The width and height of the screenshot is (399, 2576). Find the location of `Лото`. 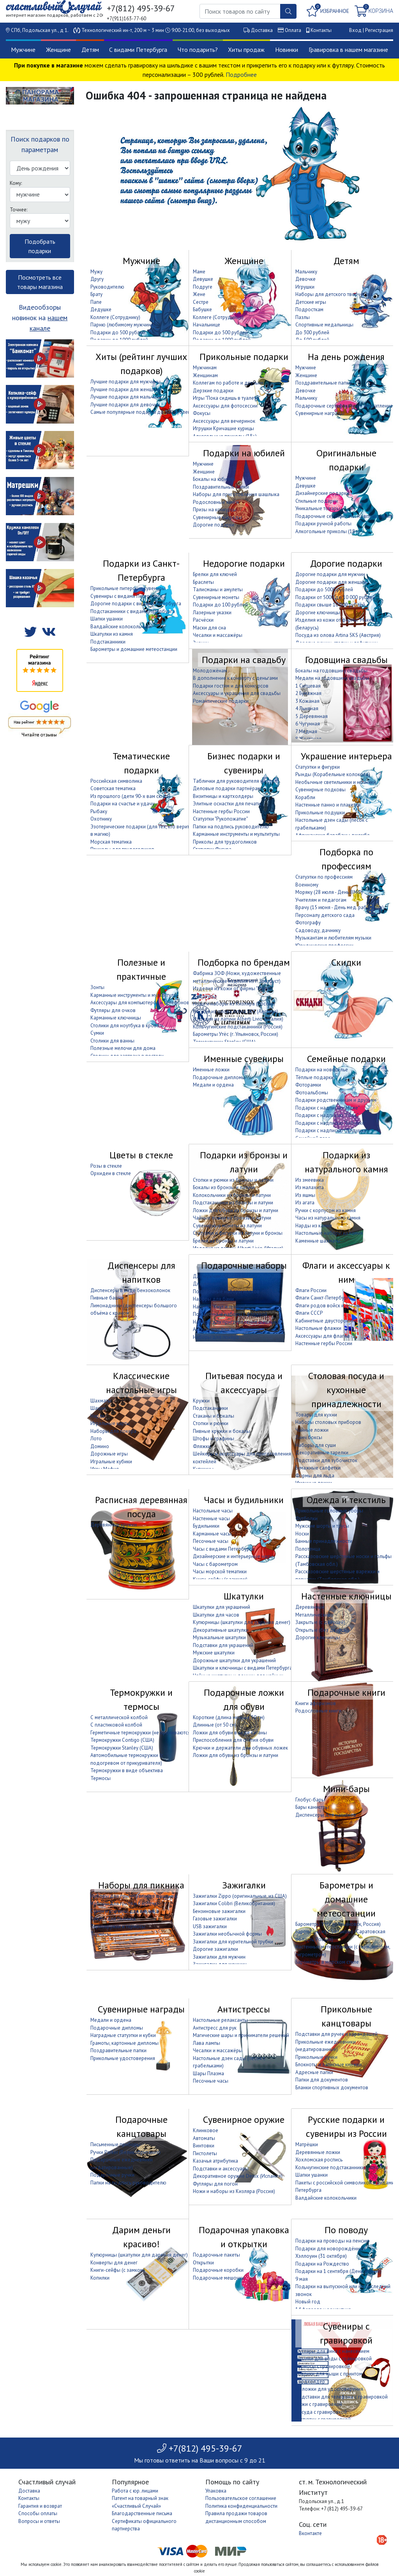

Лото is located at coordinates (96, 1438).